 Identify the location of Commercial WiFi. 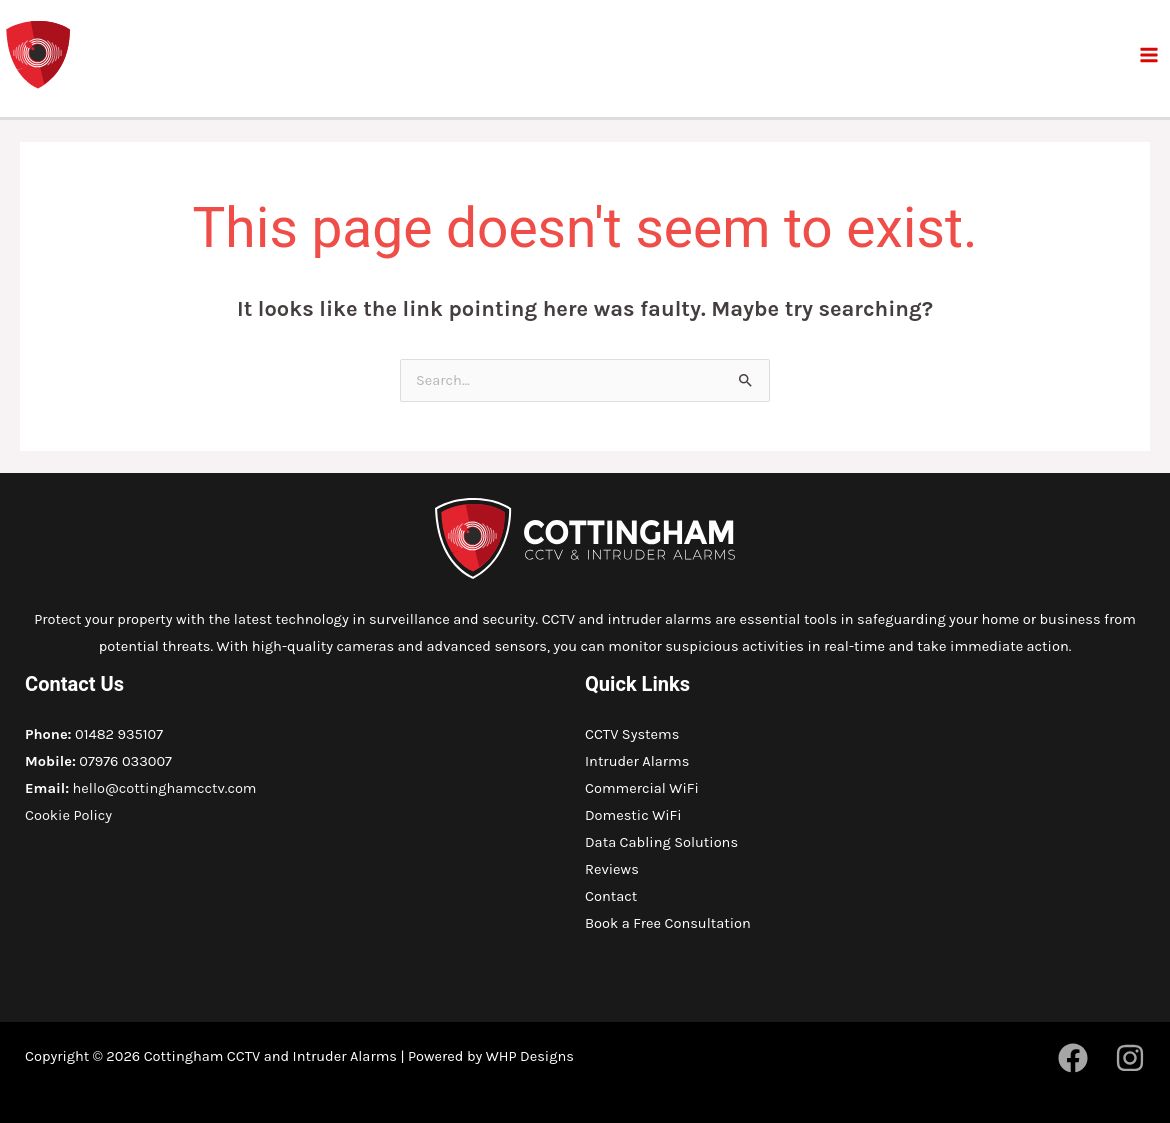
(642, 788).